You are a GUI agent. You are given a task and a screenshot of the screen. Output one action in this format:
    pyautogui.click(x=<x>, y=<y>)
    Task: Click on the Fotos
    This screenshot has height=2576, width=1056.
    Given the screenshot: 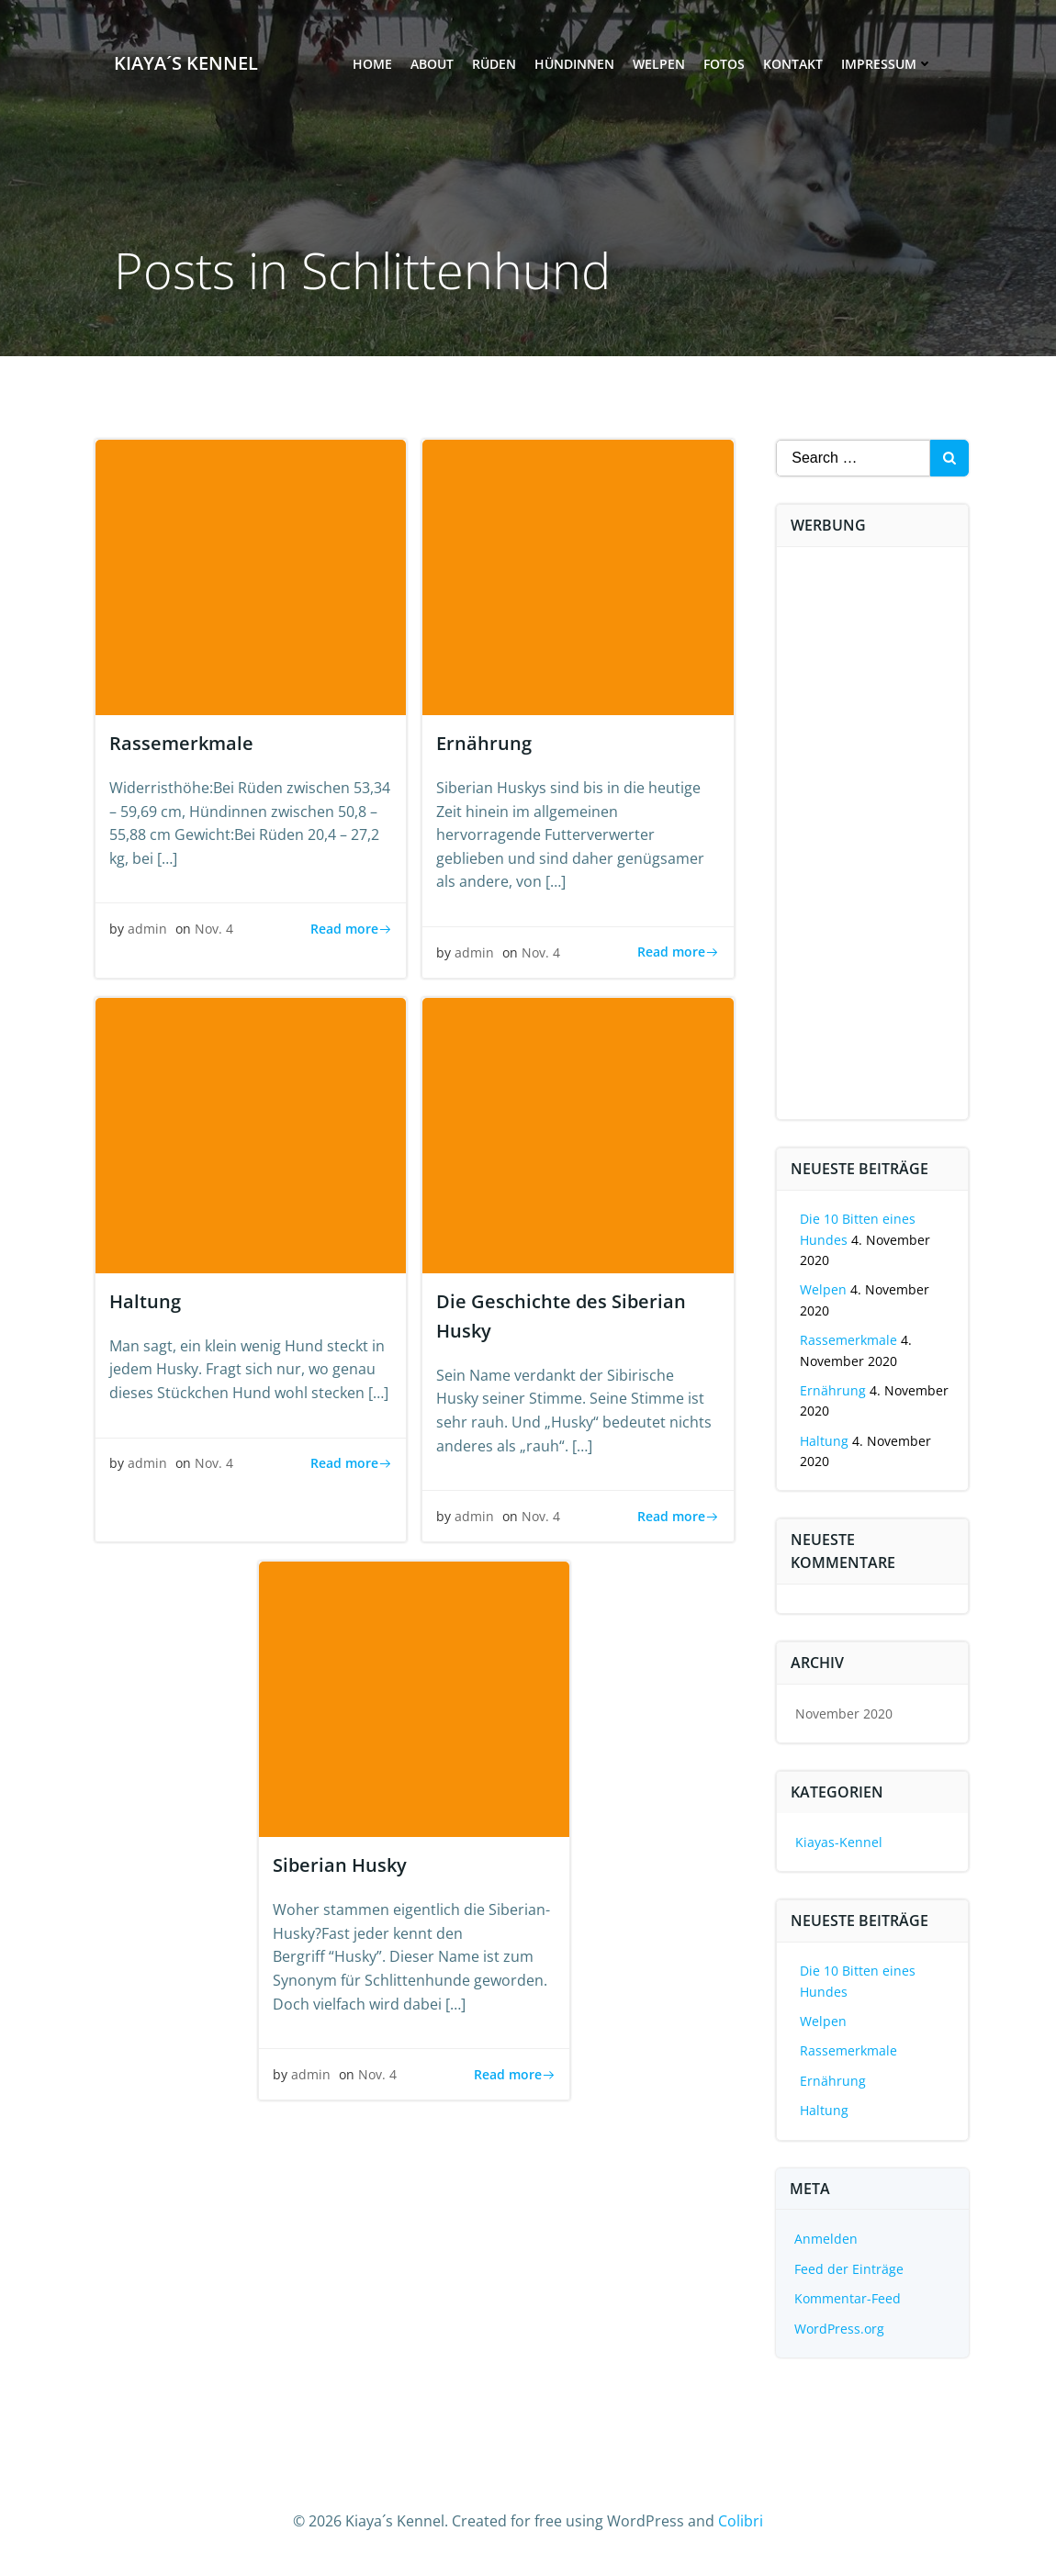 What is the action you would take?
    pyautogui.click(x=723, y=64)
    